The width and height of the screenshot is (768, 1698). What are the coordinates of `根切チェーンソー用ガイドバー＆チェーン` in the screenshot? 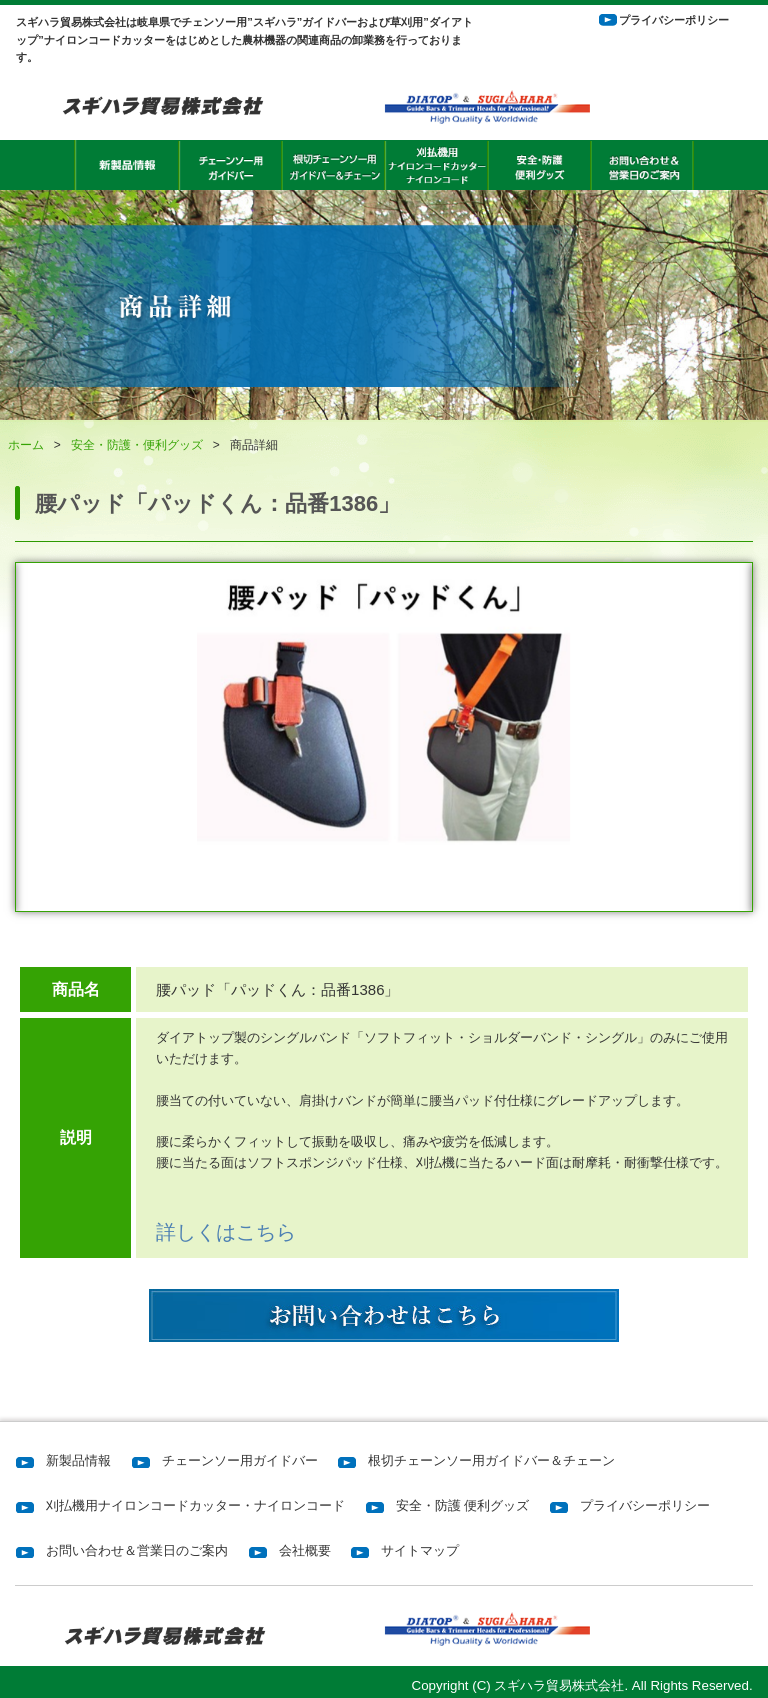 It's located at (491, 1460).